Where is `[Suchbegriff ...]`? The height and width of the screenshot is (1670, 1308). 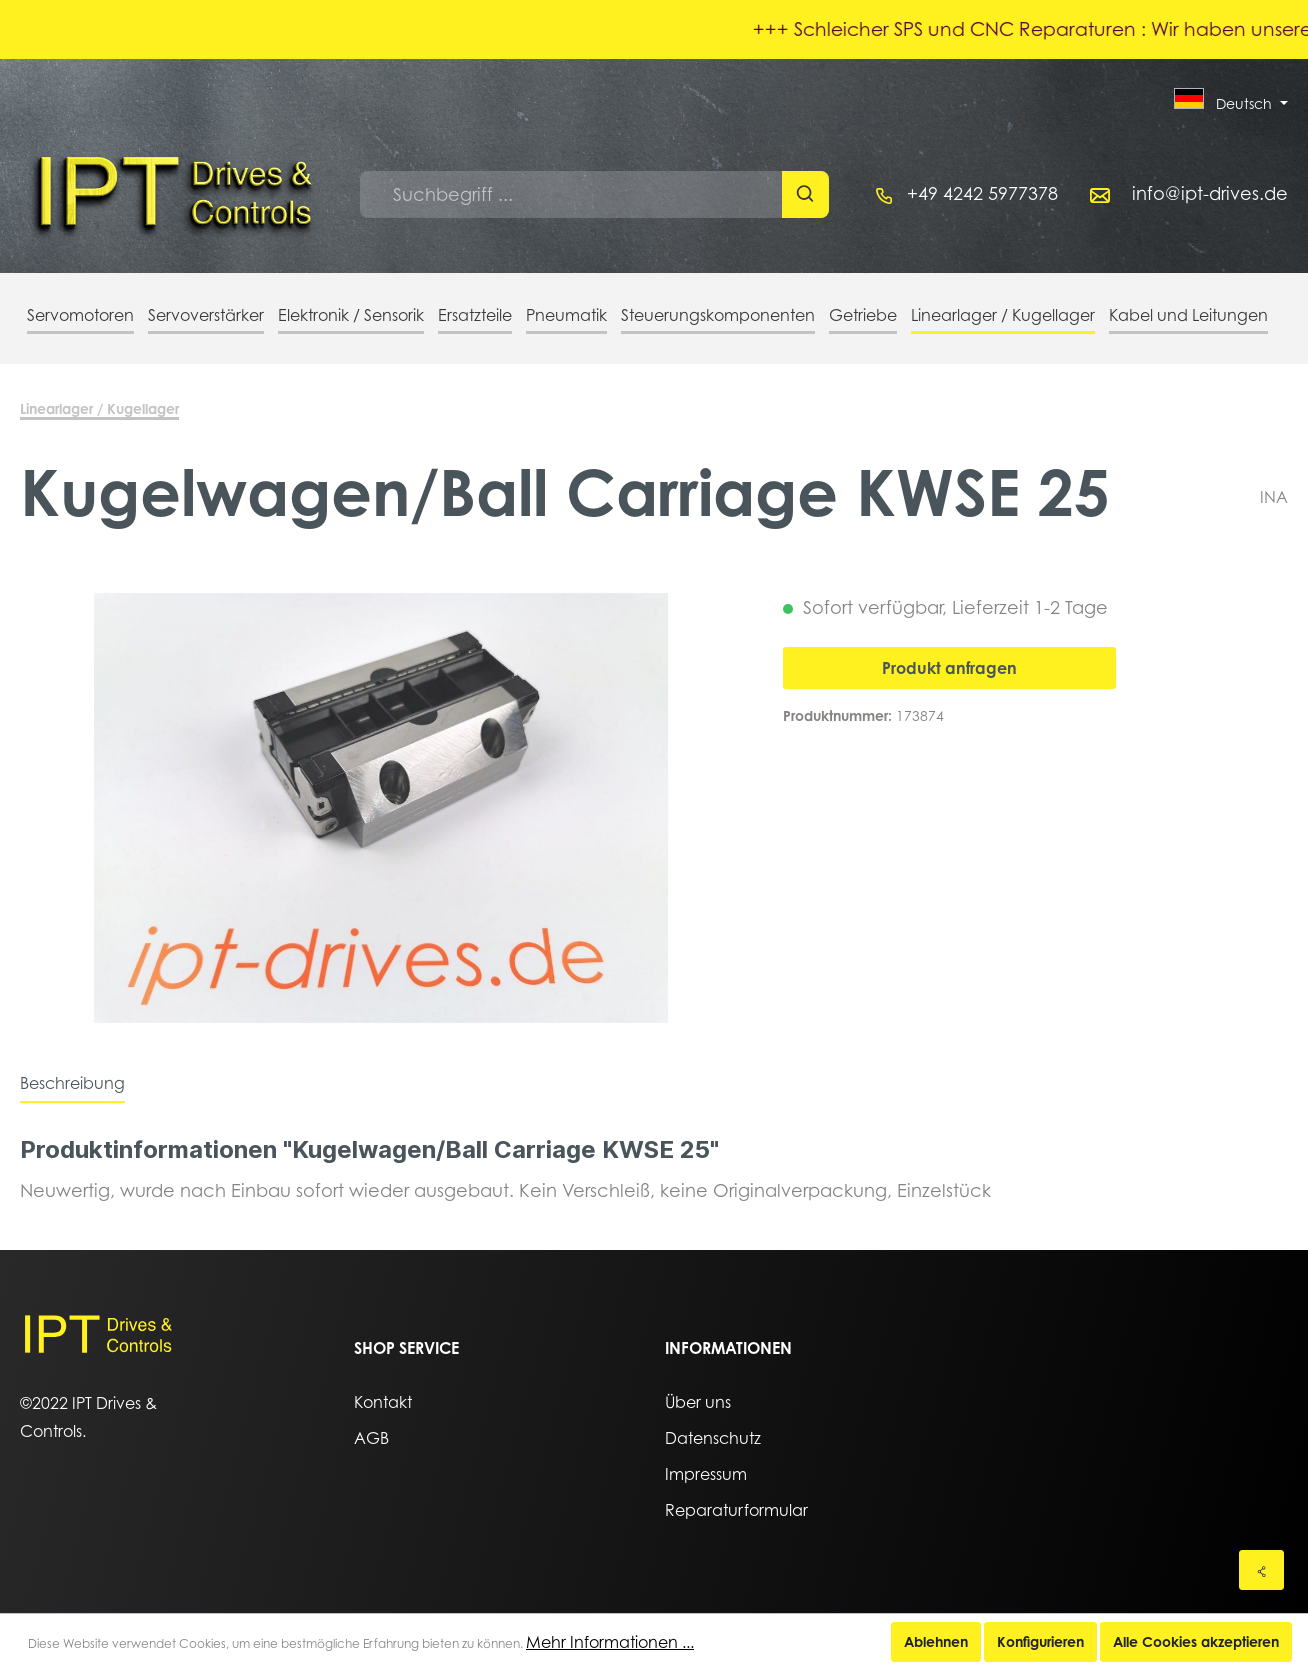
[Suchbegriff ...] is located at coordinates (571, 194).